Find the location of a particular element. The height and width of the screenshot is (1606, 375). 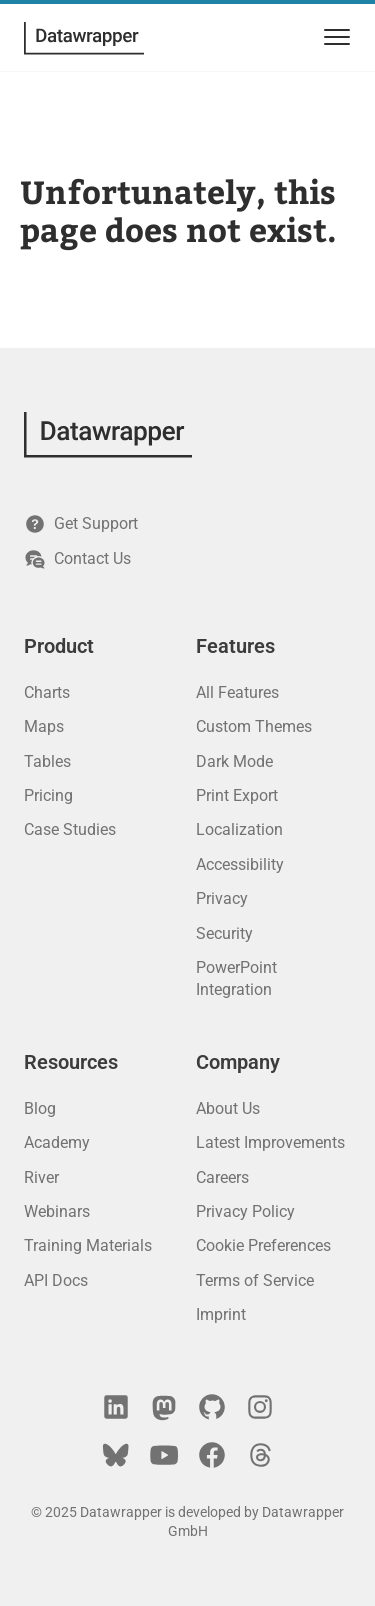

[Instagram] is located at coordinates (260, 1407).